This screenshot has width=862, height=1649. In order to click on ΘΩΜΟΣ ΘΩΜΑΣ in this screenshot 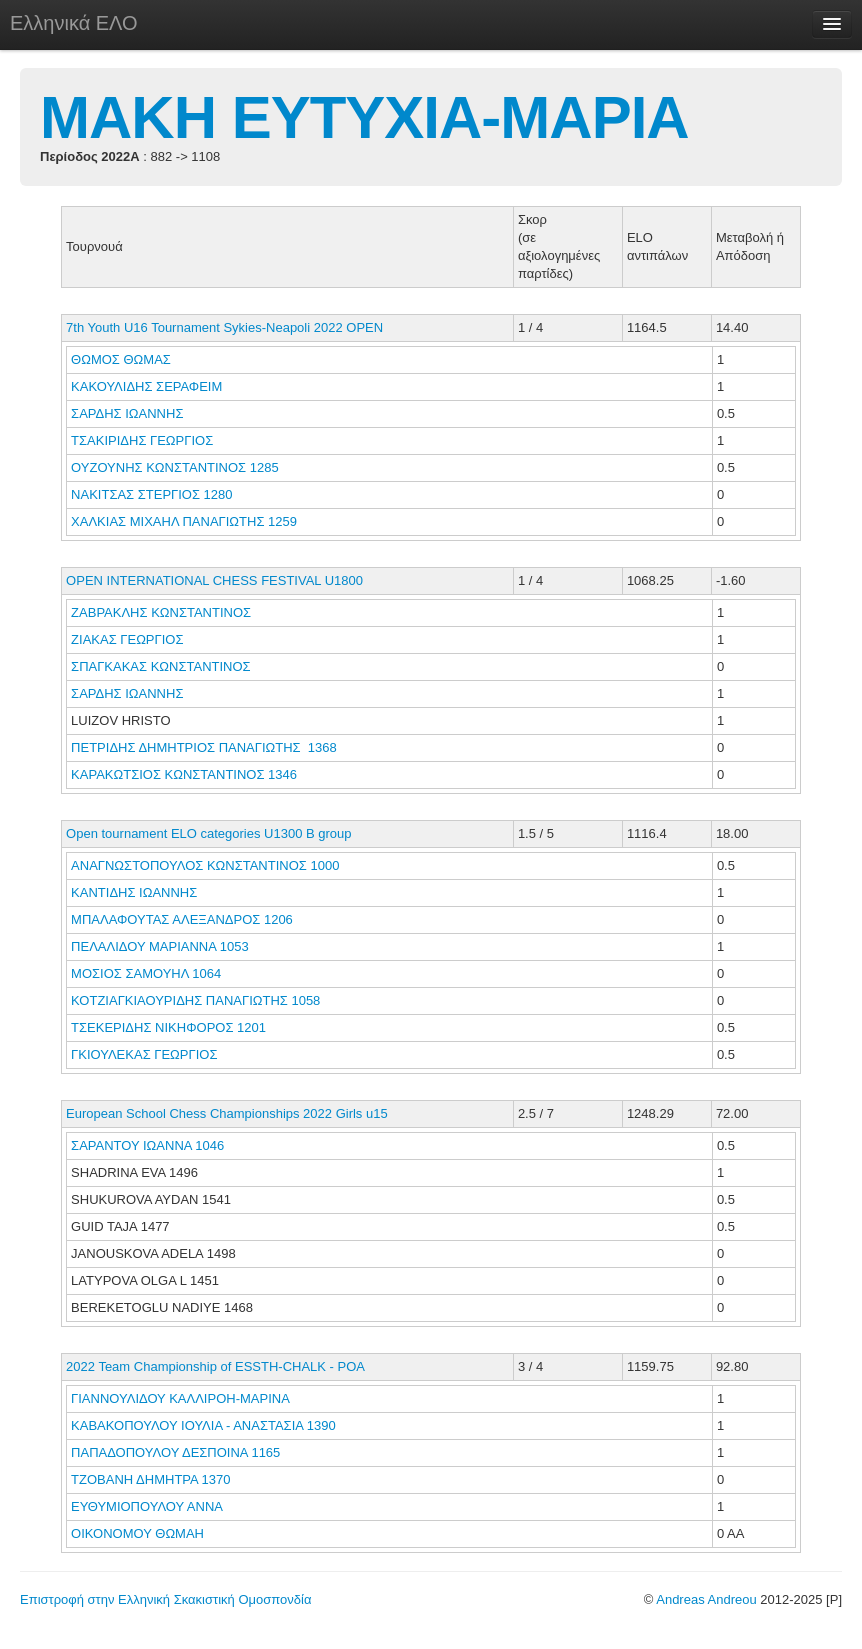, I will do `click(122, 359)`.